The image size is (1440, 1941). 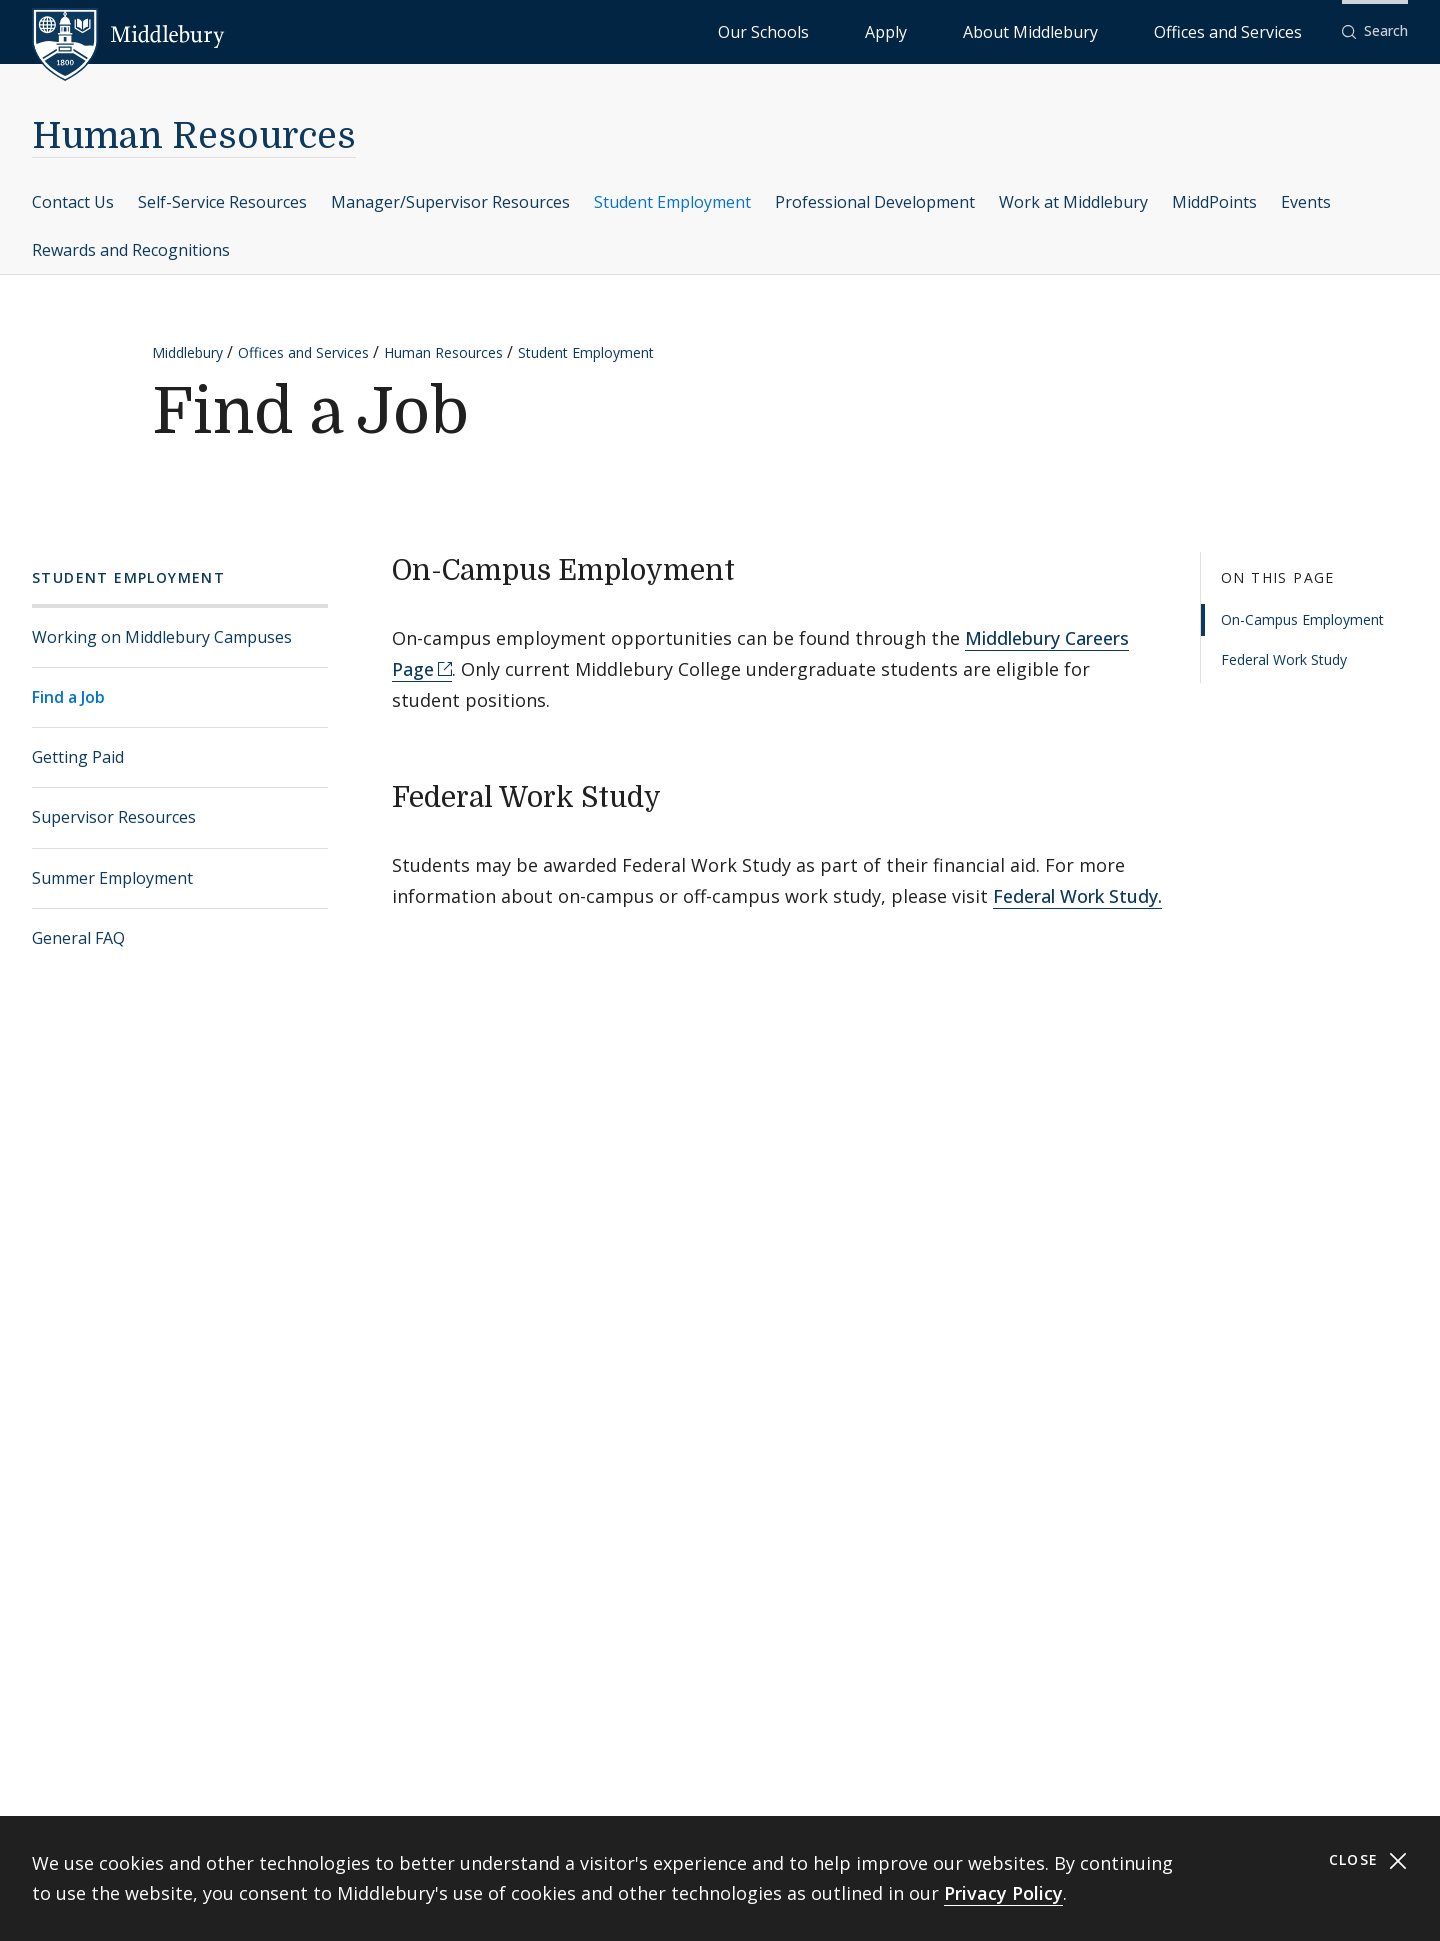 I want to click on Middlebury, so click(x=187, y=352).